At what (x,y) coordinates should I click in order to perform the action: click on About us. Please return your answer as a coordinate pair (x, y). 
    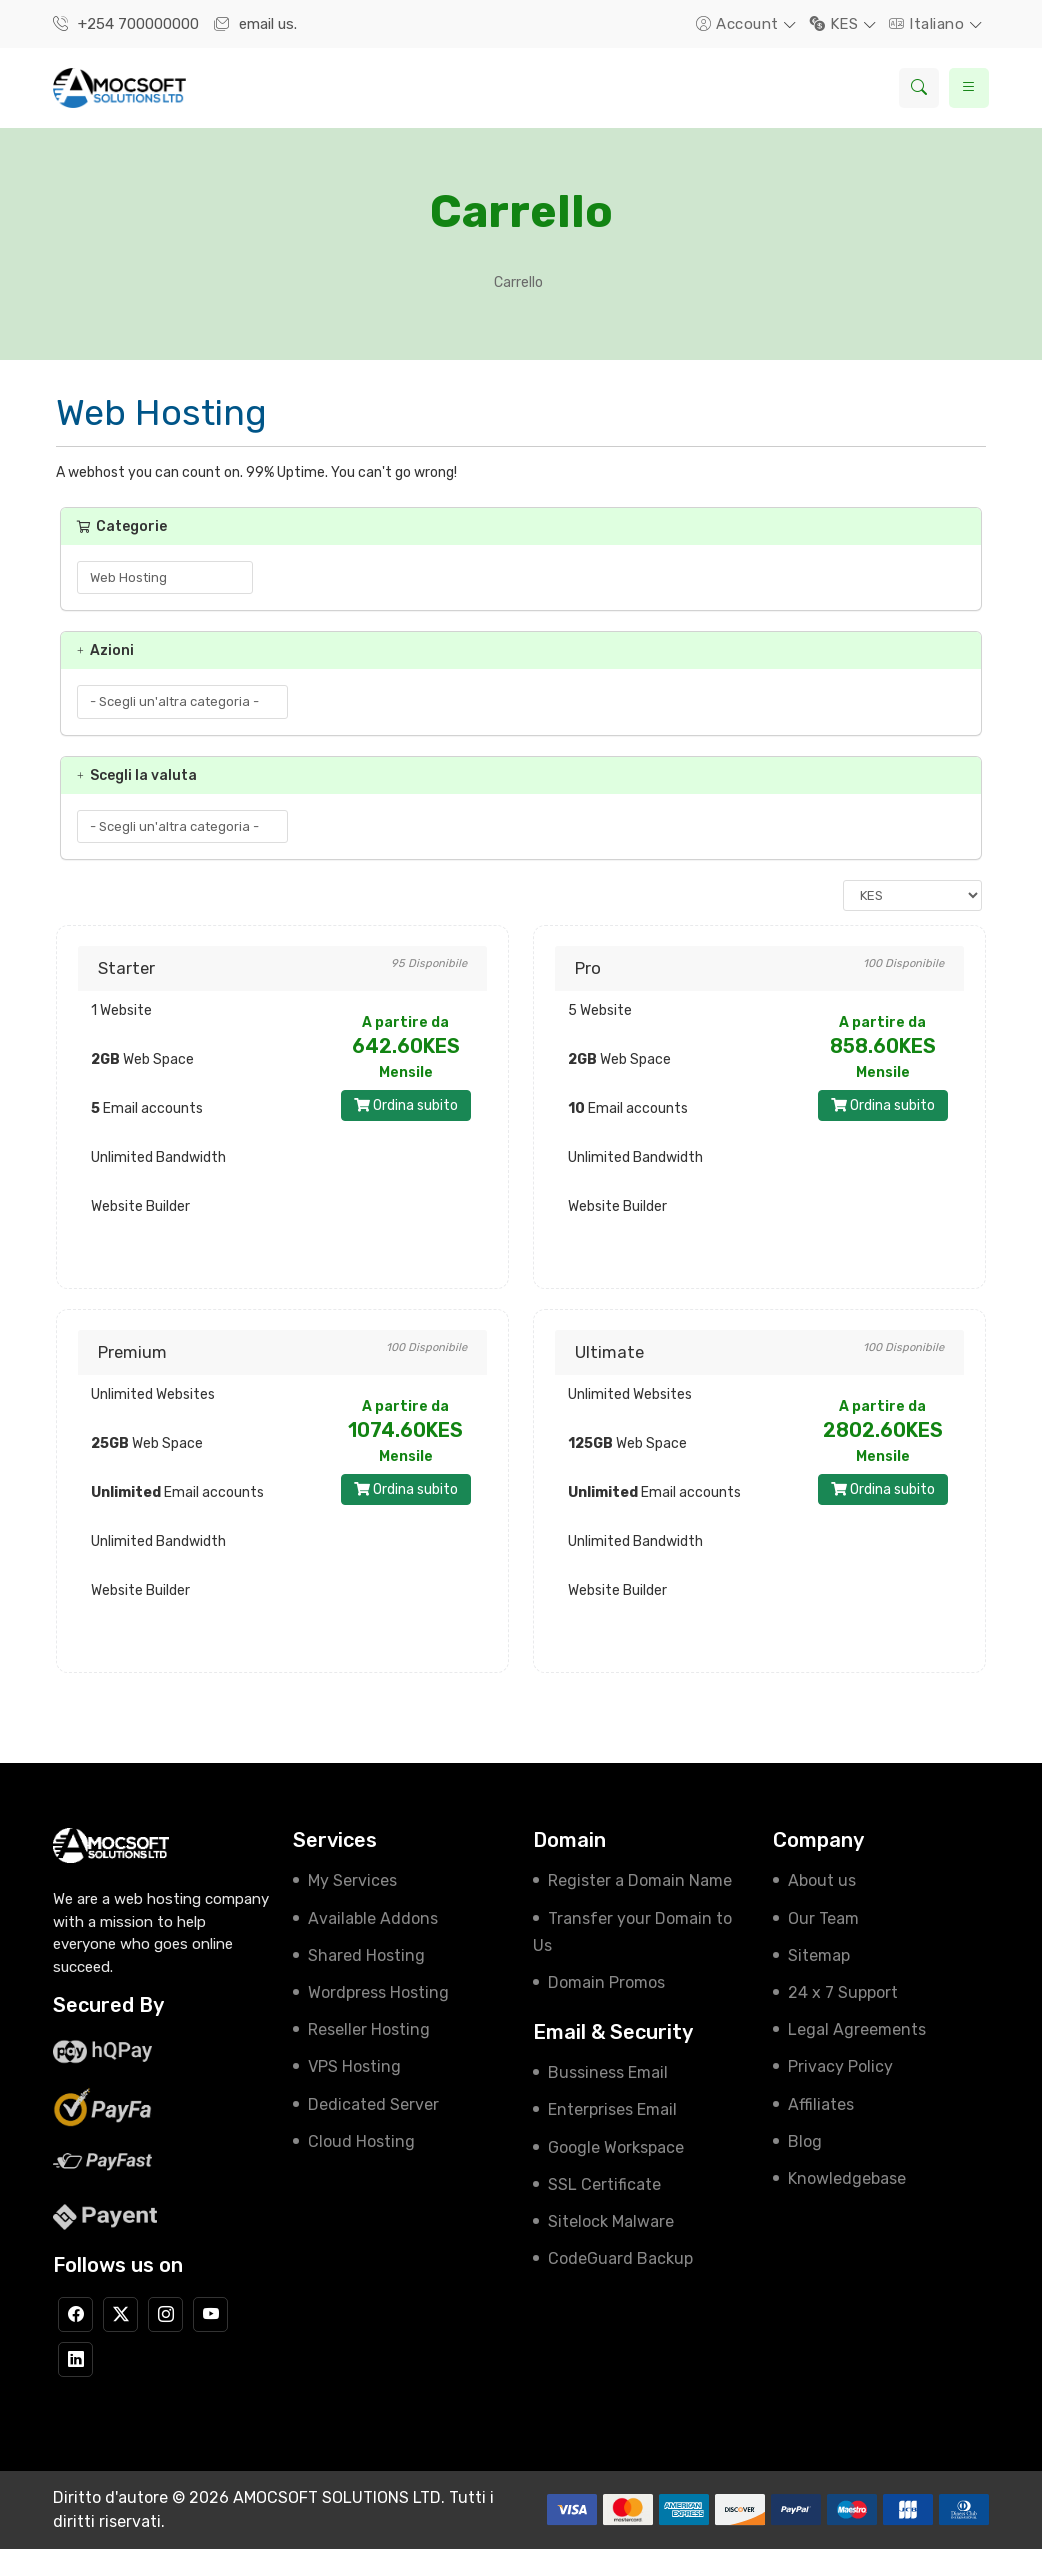
    Looking at the image, I should click on (822, 1880).